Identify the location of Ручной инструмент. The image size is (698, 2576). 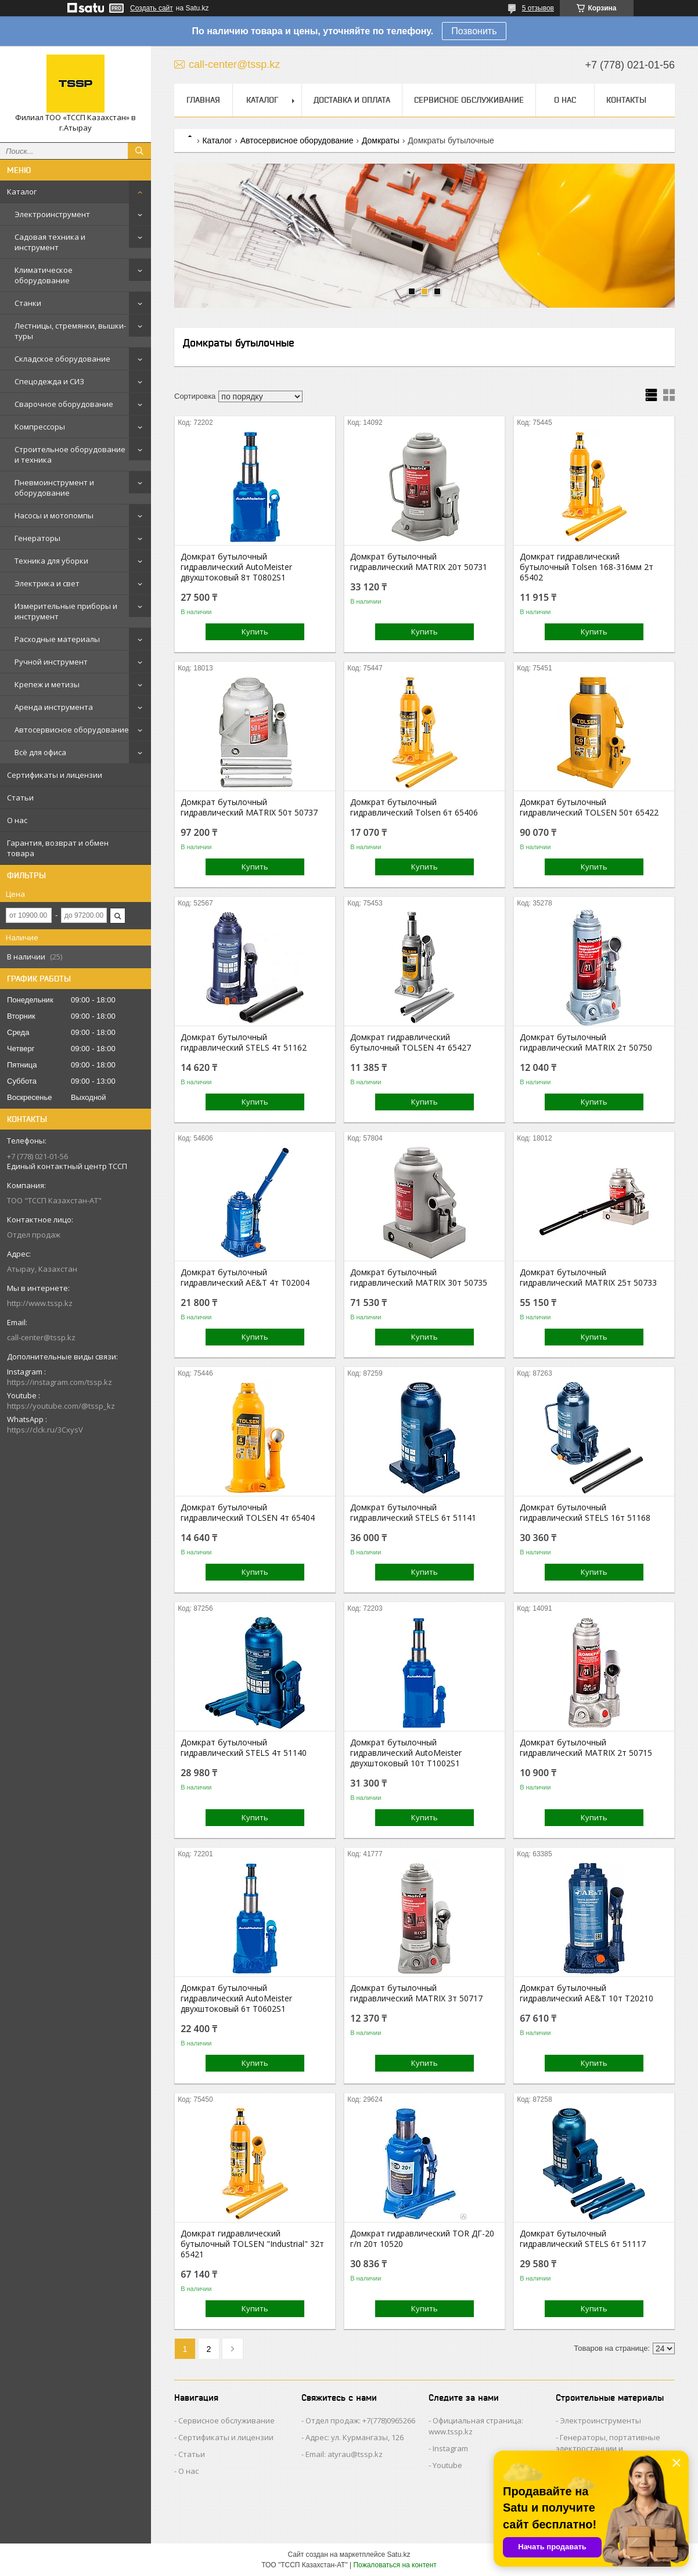
(51, 661).